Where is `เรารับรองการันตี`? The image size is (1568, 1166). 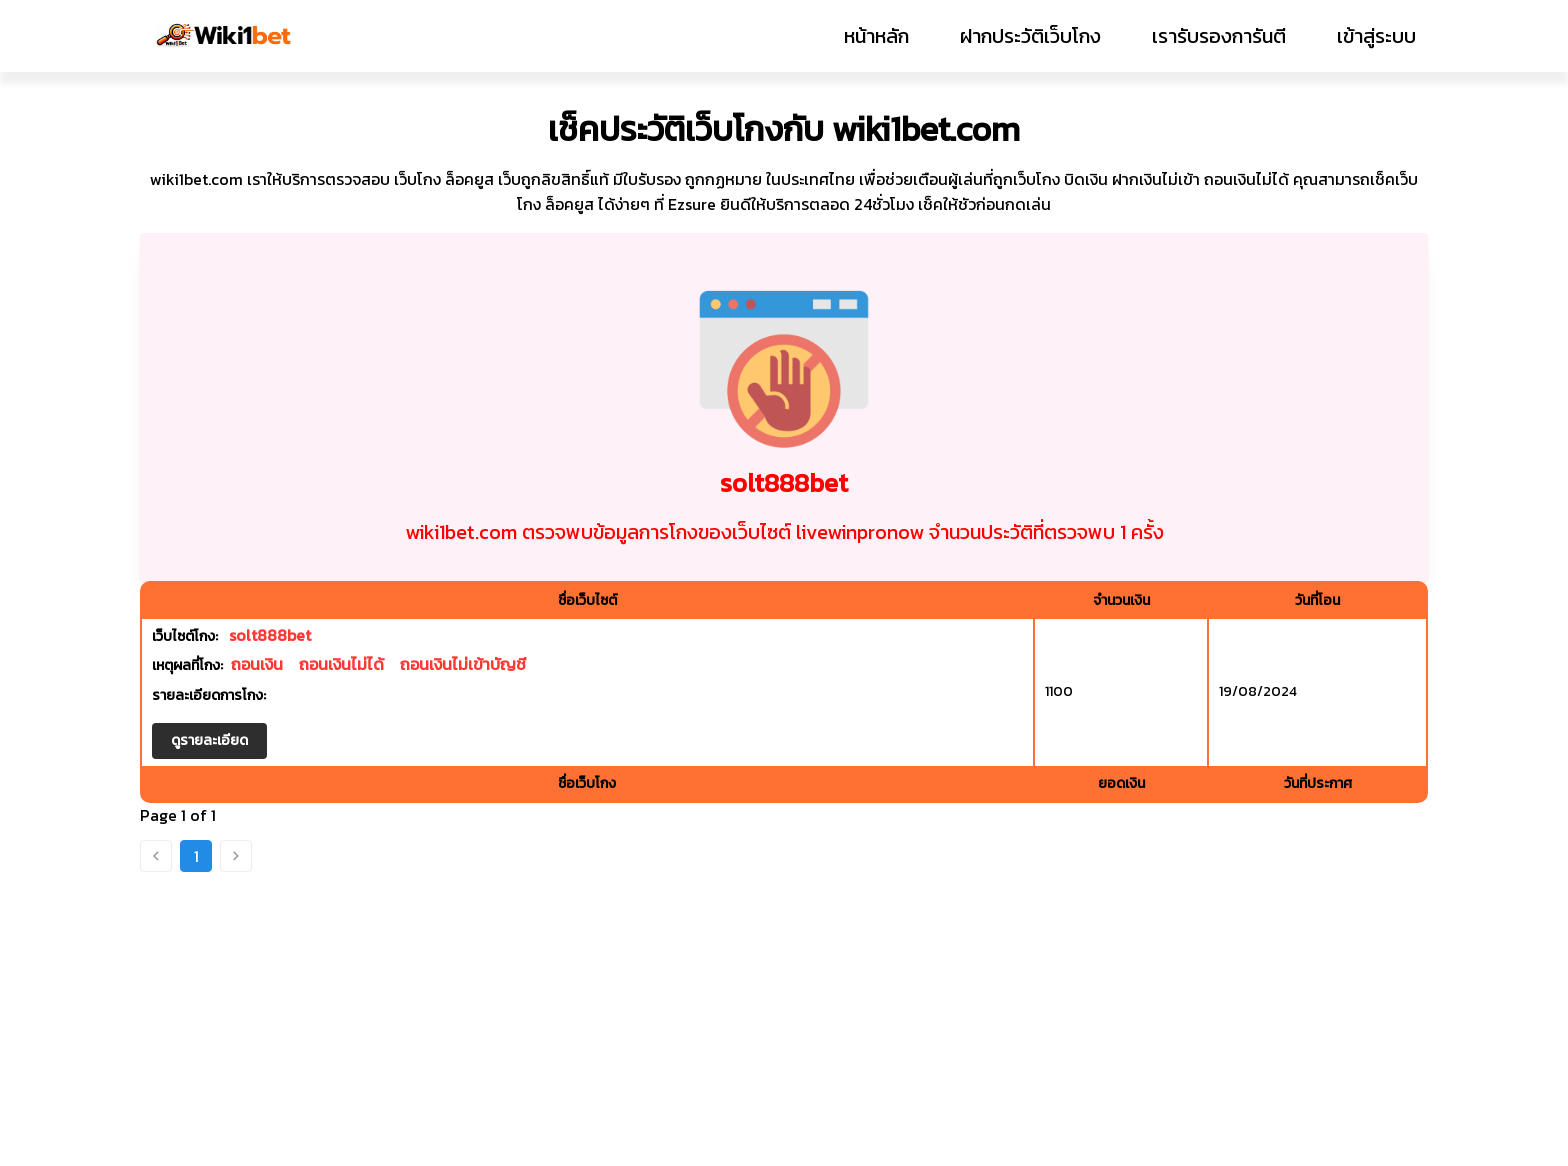
เรารับรองการันตี is located at coordinates (1219, 36).